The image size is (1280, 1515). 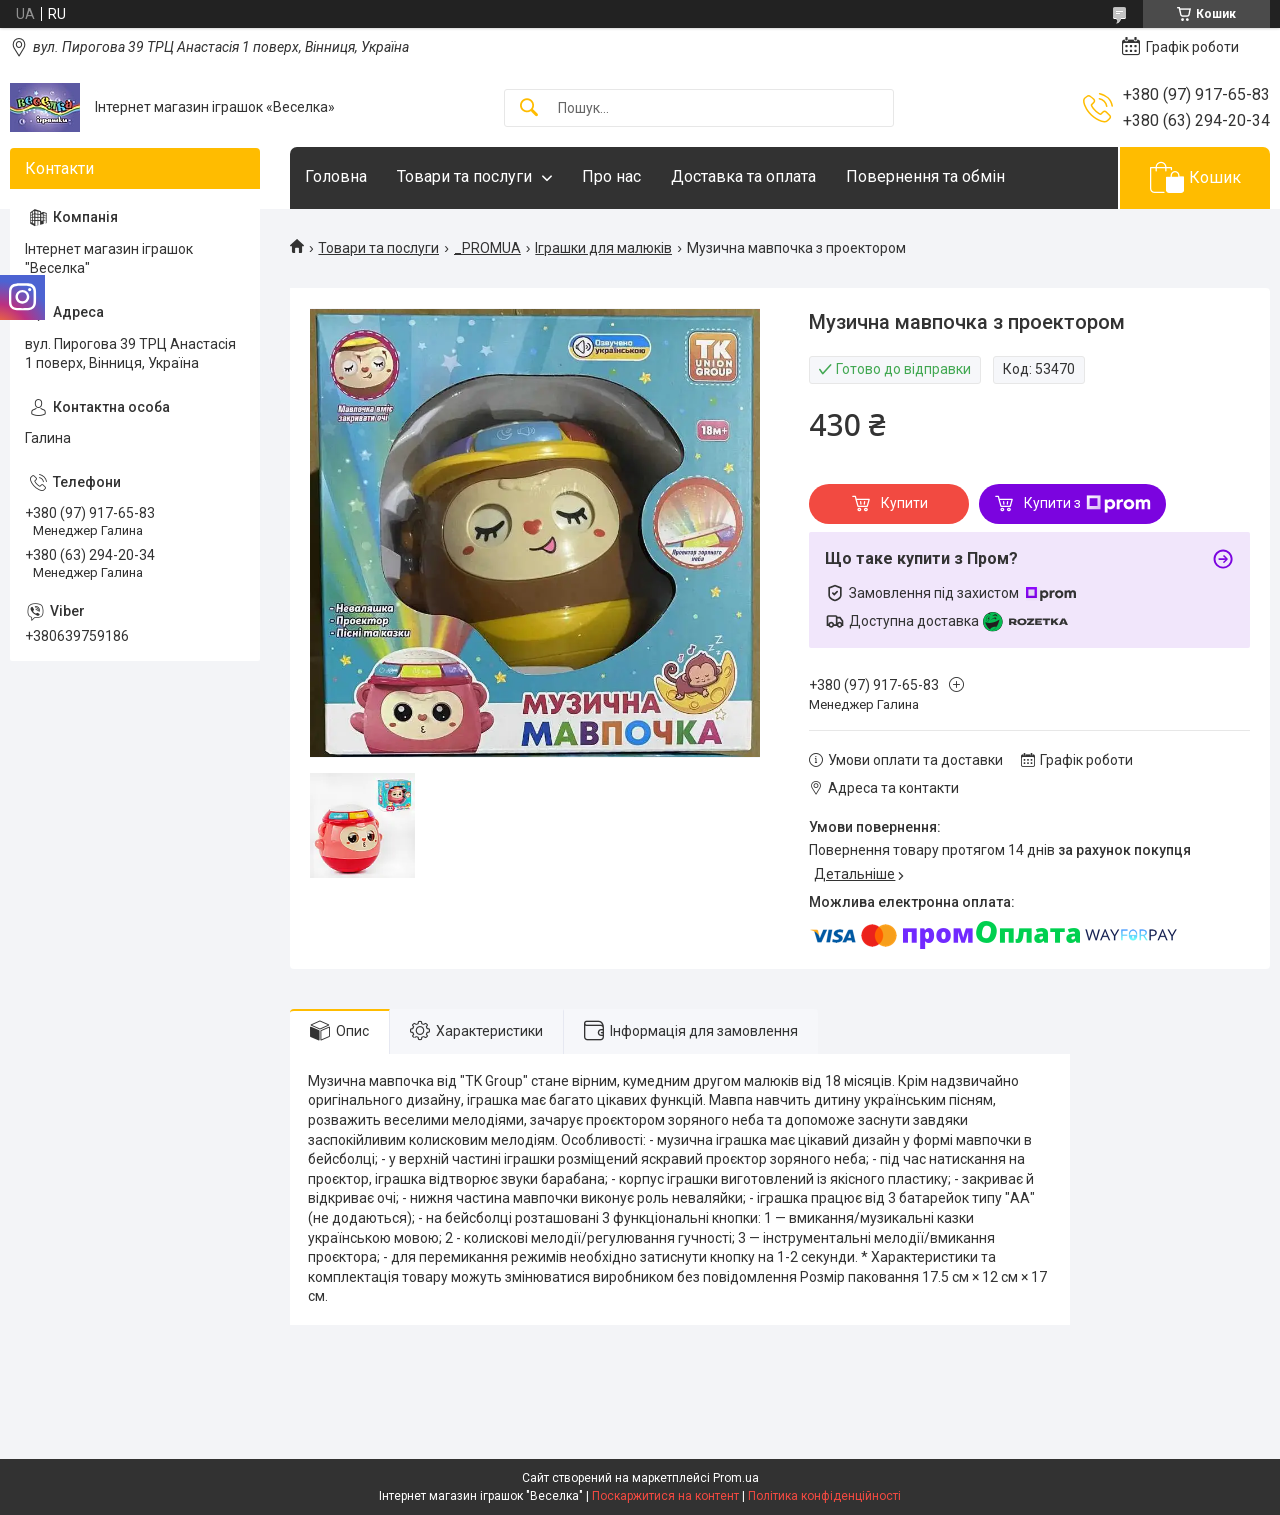 What do you see at coordinates (824, 1496) in the screenshot?
I see `Політика конфіденційності` at bounding box center [824, 1496].